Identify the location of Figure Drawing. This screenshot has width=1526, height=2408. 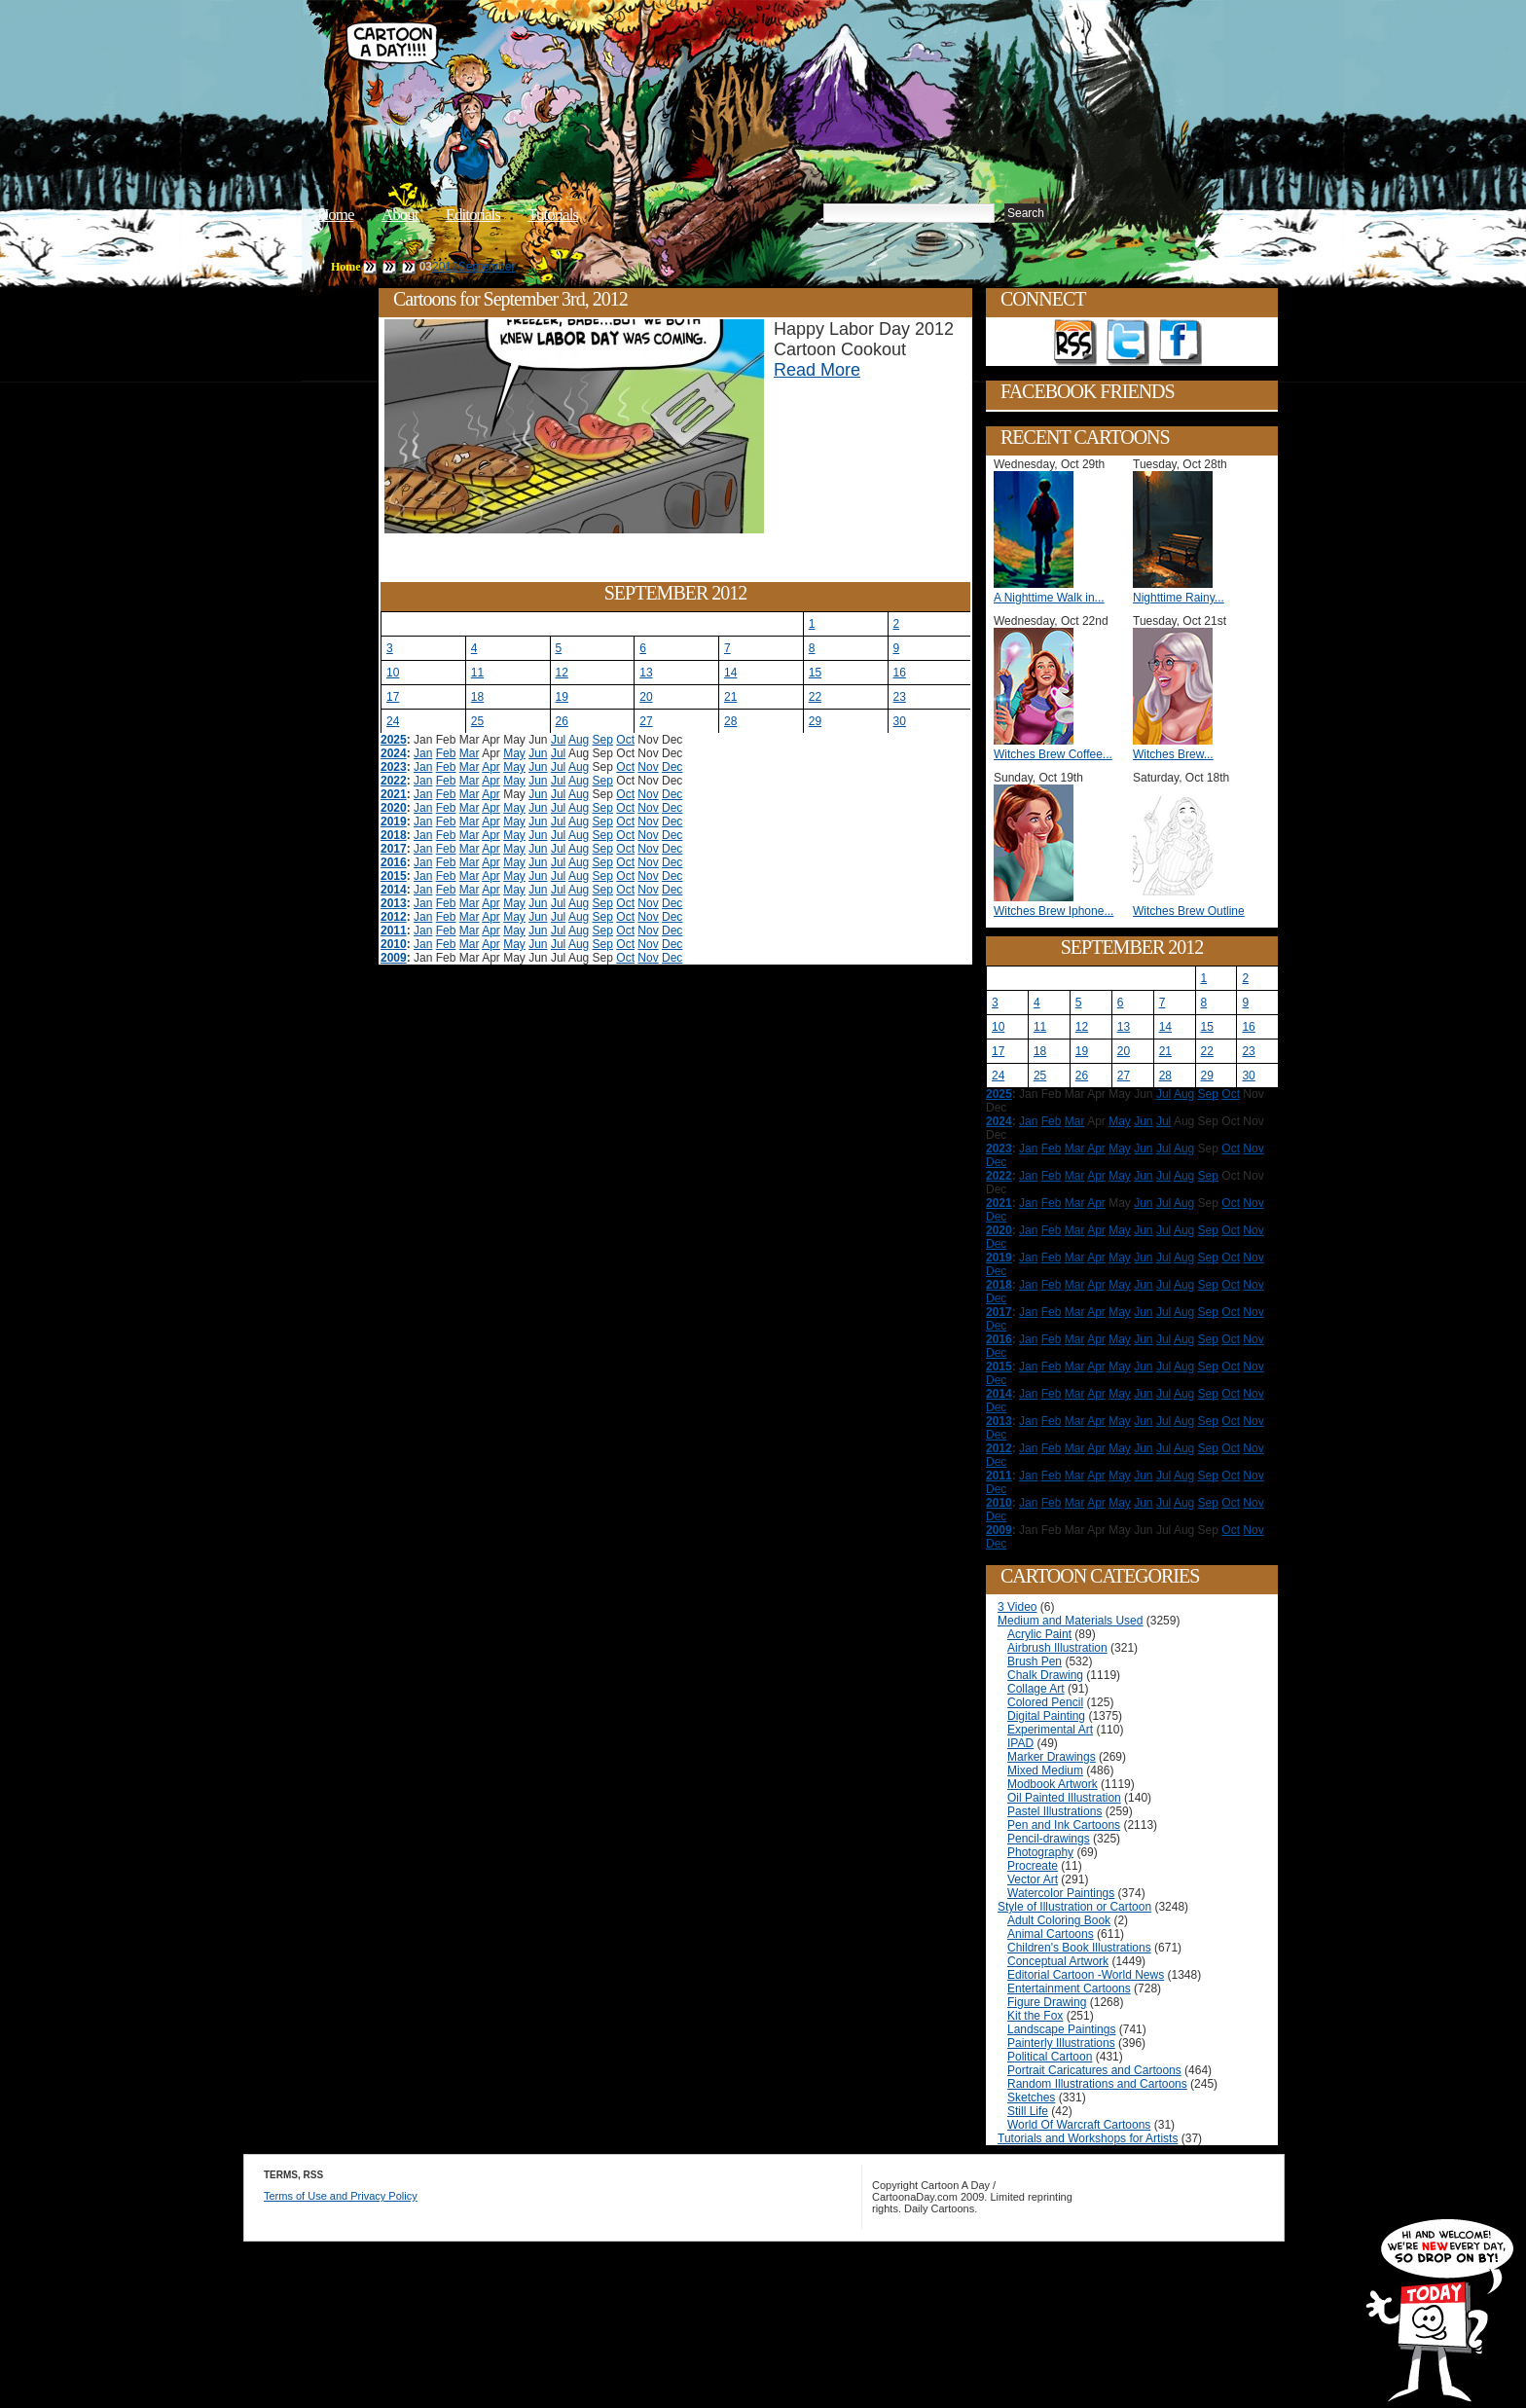
(1046, 2002).